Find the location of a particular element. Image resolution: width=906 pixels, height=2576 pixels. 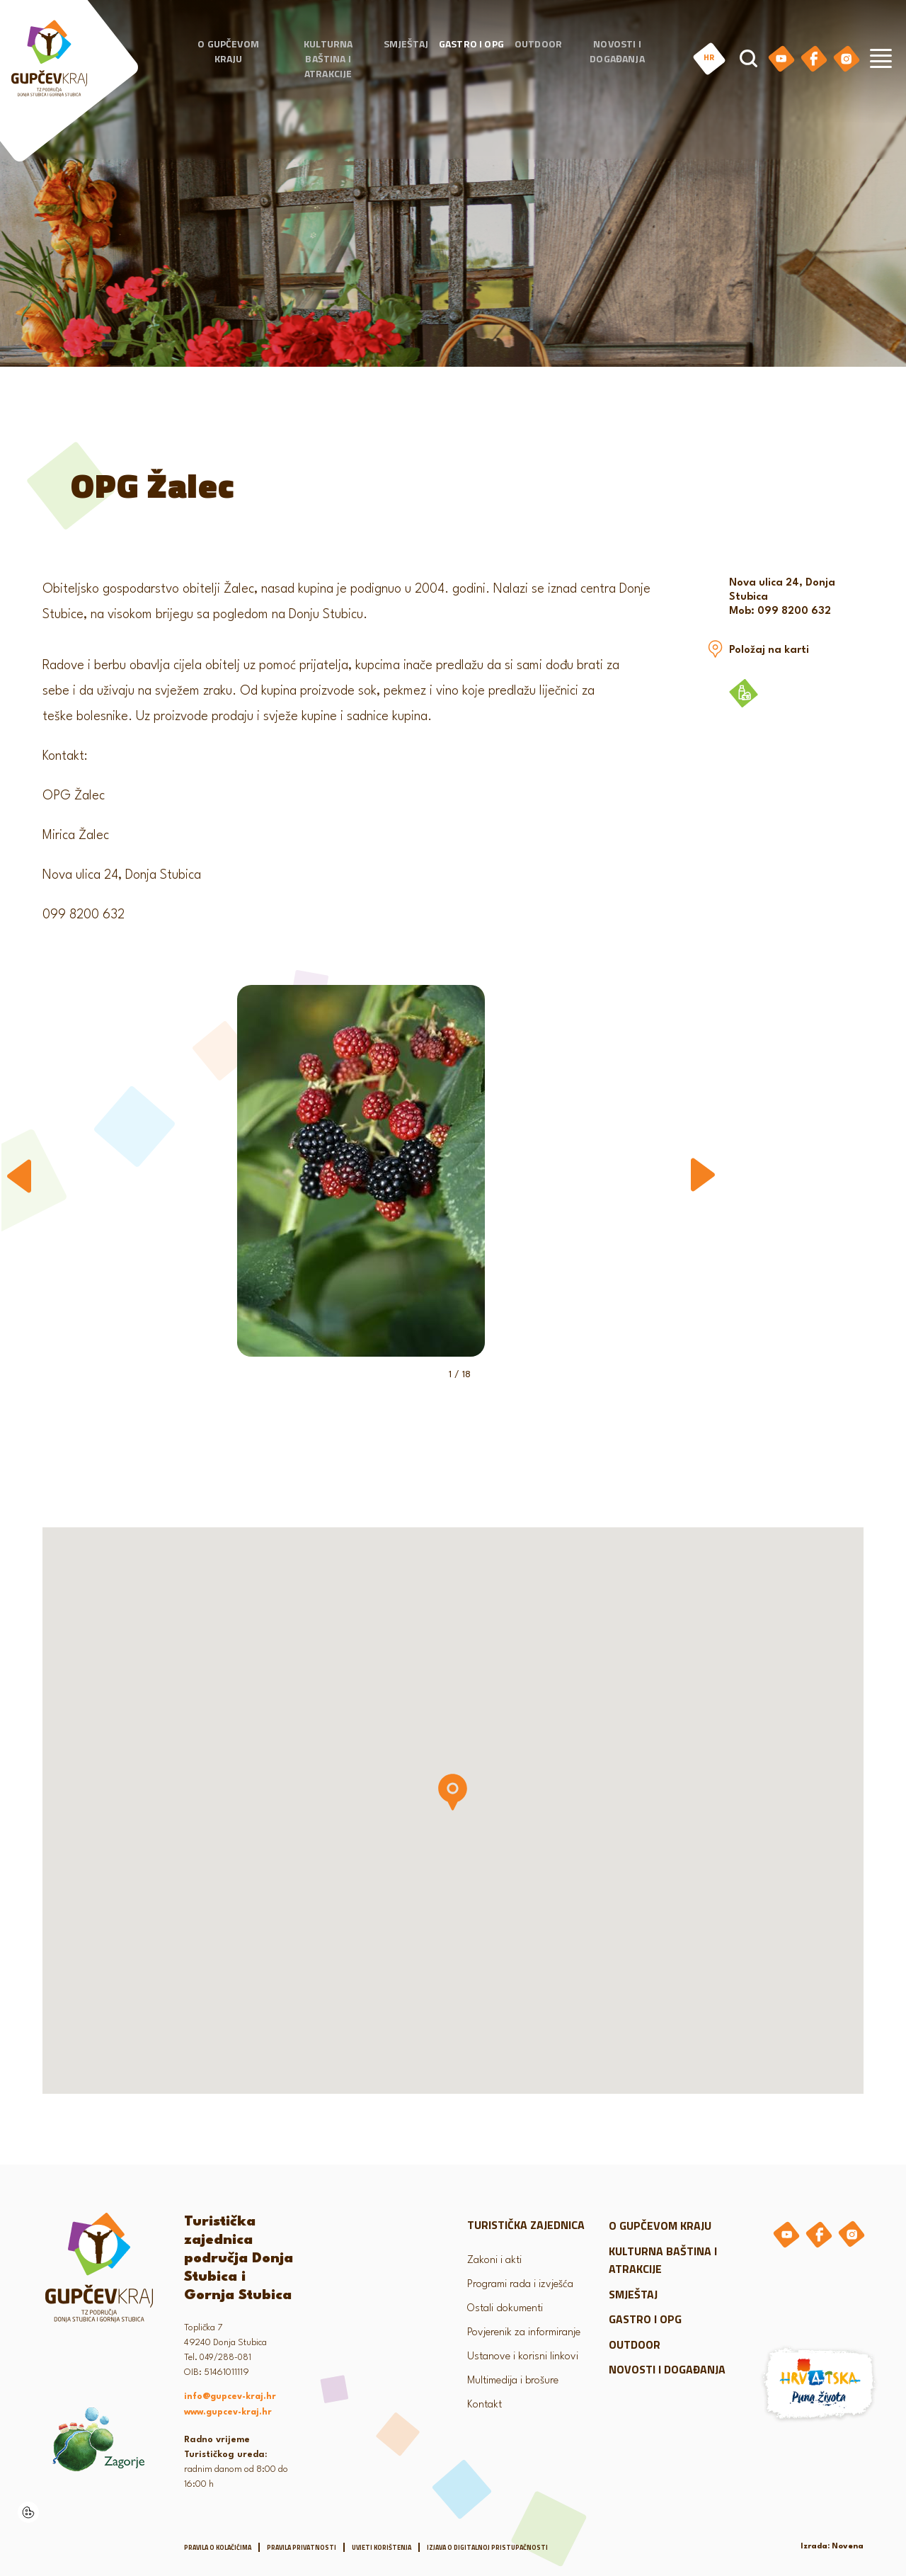

Izjava o digitalnoj pristupačnosti is located at coordinates (487, 2547).